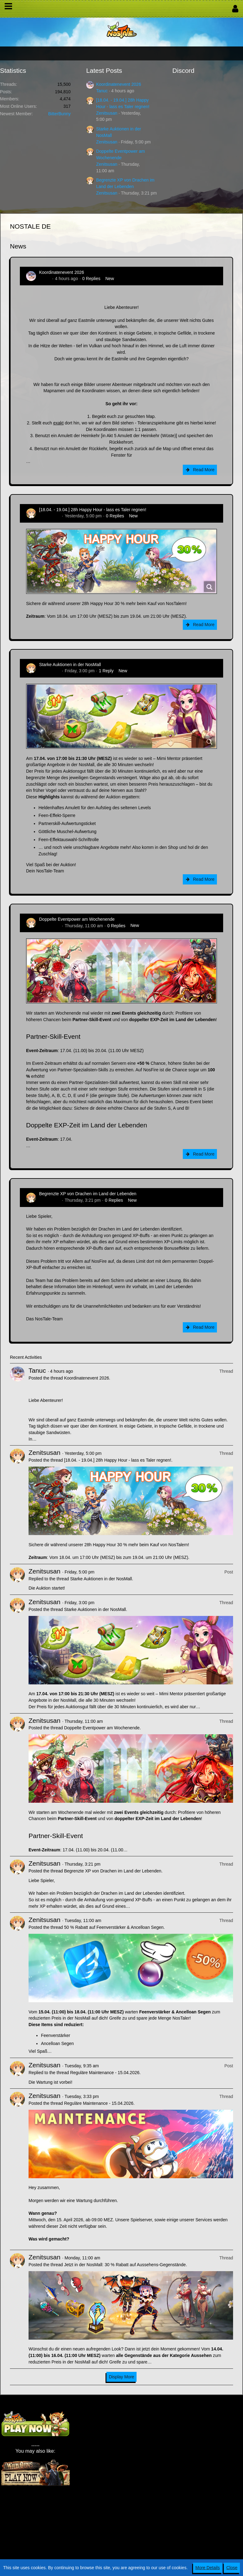  Describe the element at coordinates (208, 2567) in the screenshot. I see `More Details` at that location.